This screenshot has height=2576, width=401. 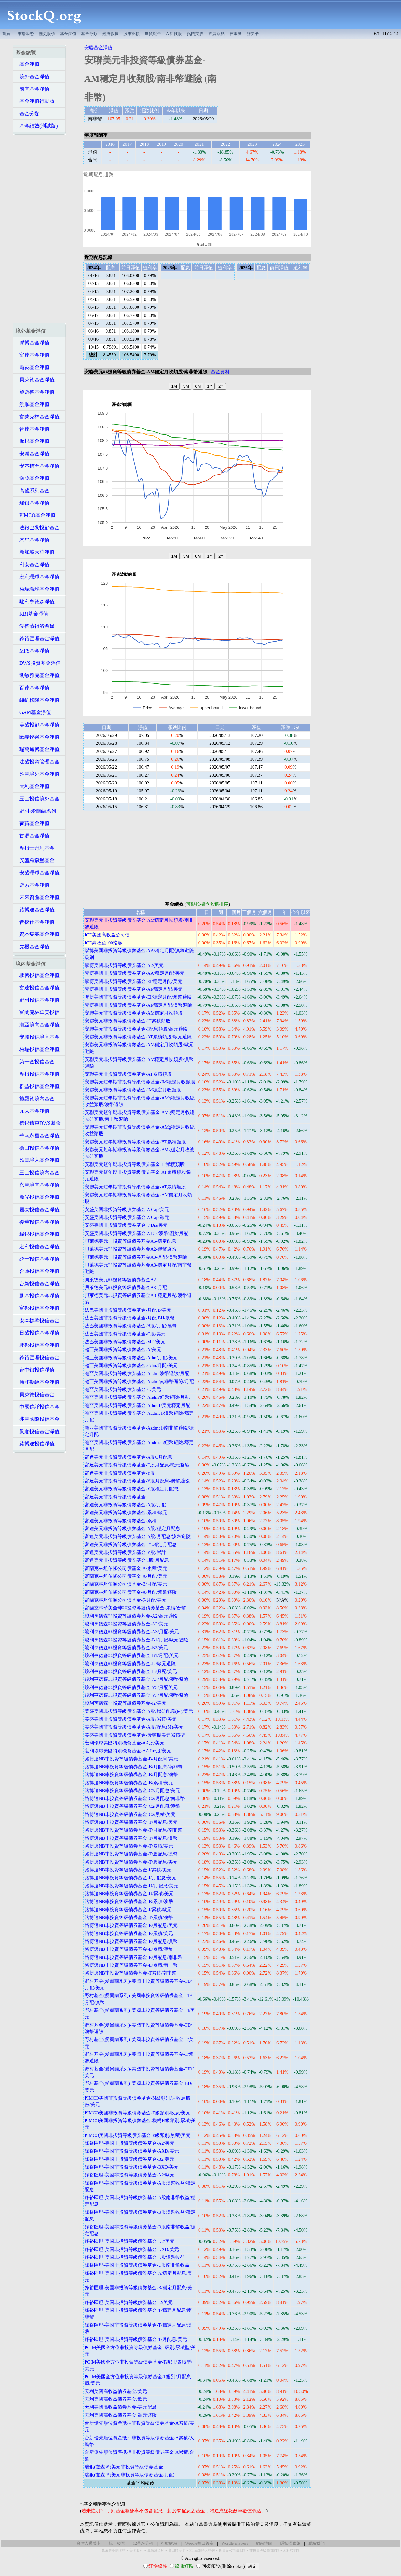 I want to click on 鋒裕匯理-美國非投資等級債券基金-U2/美元, so click(x=129, y=2241).